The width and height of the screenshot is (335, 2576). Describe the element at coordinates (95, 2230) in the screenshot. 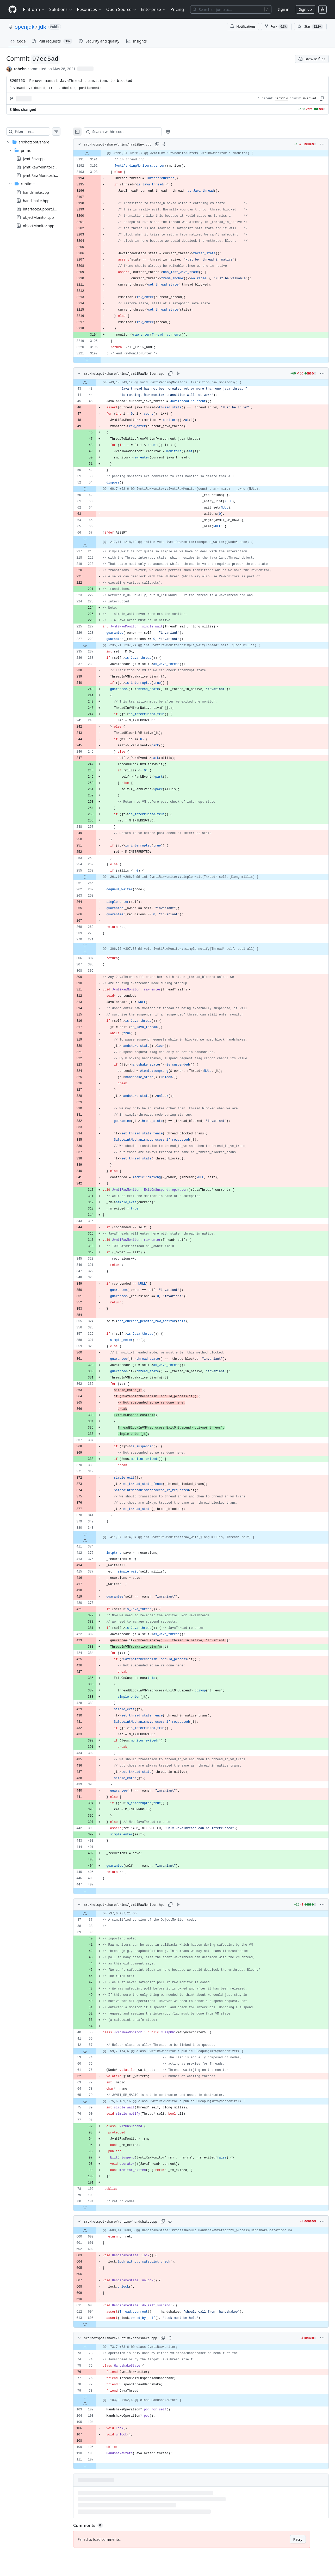

I see `[Expand file up from line 600]` at that location.